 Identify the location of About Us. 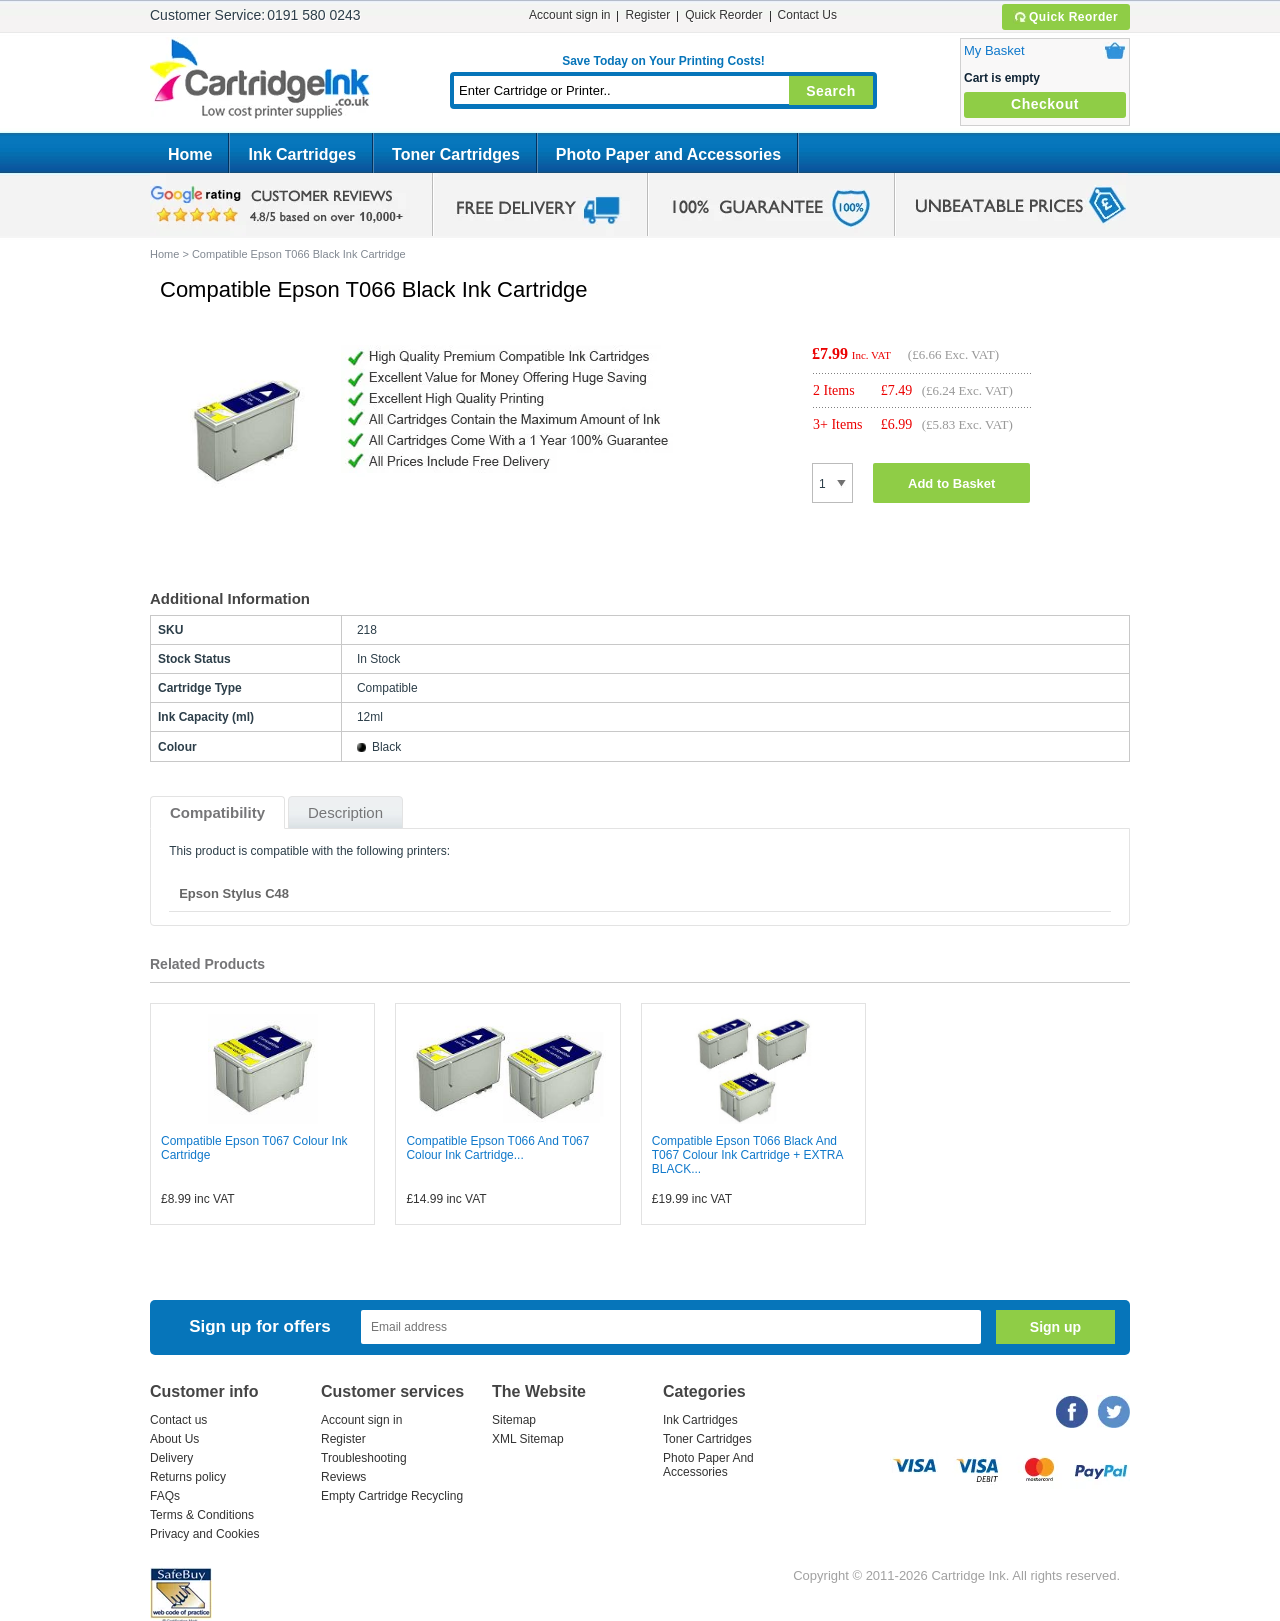
(174, 1439).